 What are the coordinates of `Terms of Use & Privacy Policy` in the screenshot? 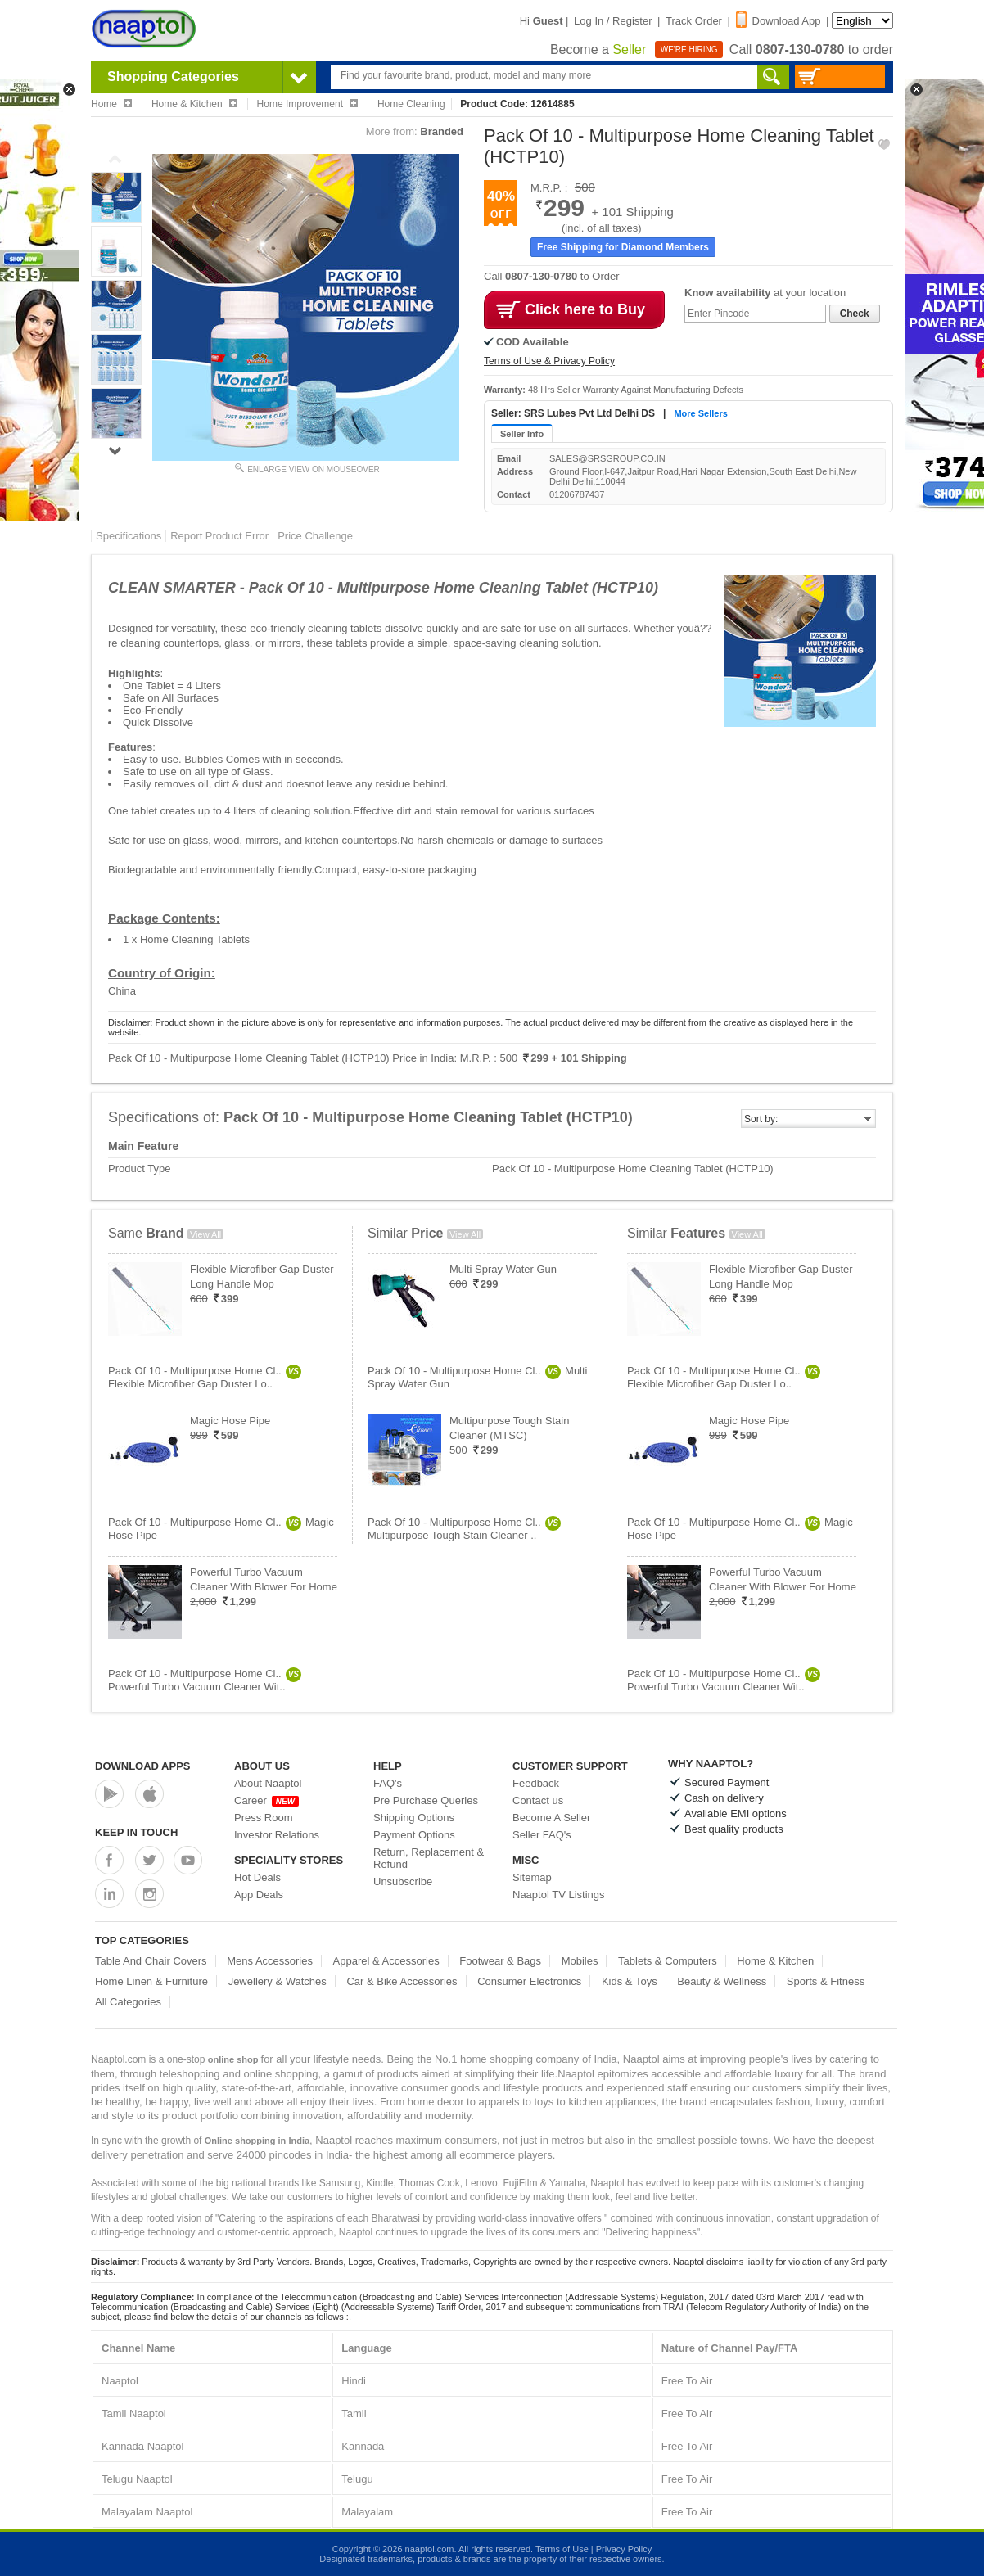 It's located at (549, 361).